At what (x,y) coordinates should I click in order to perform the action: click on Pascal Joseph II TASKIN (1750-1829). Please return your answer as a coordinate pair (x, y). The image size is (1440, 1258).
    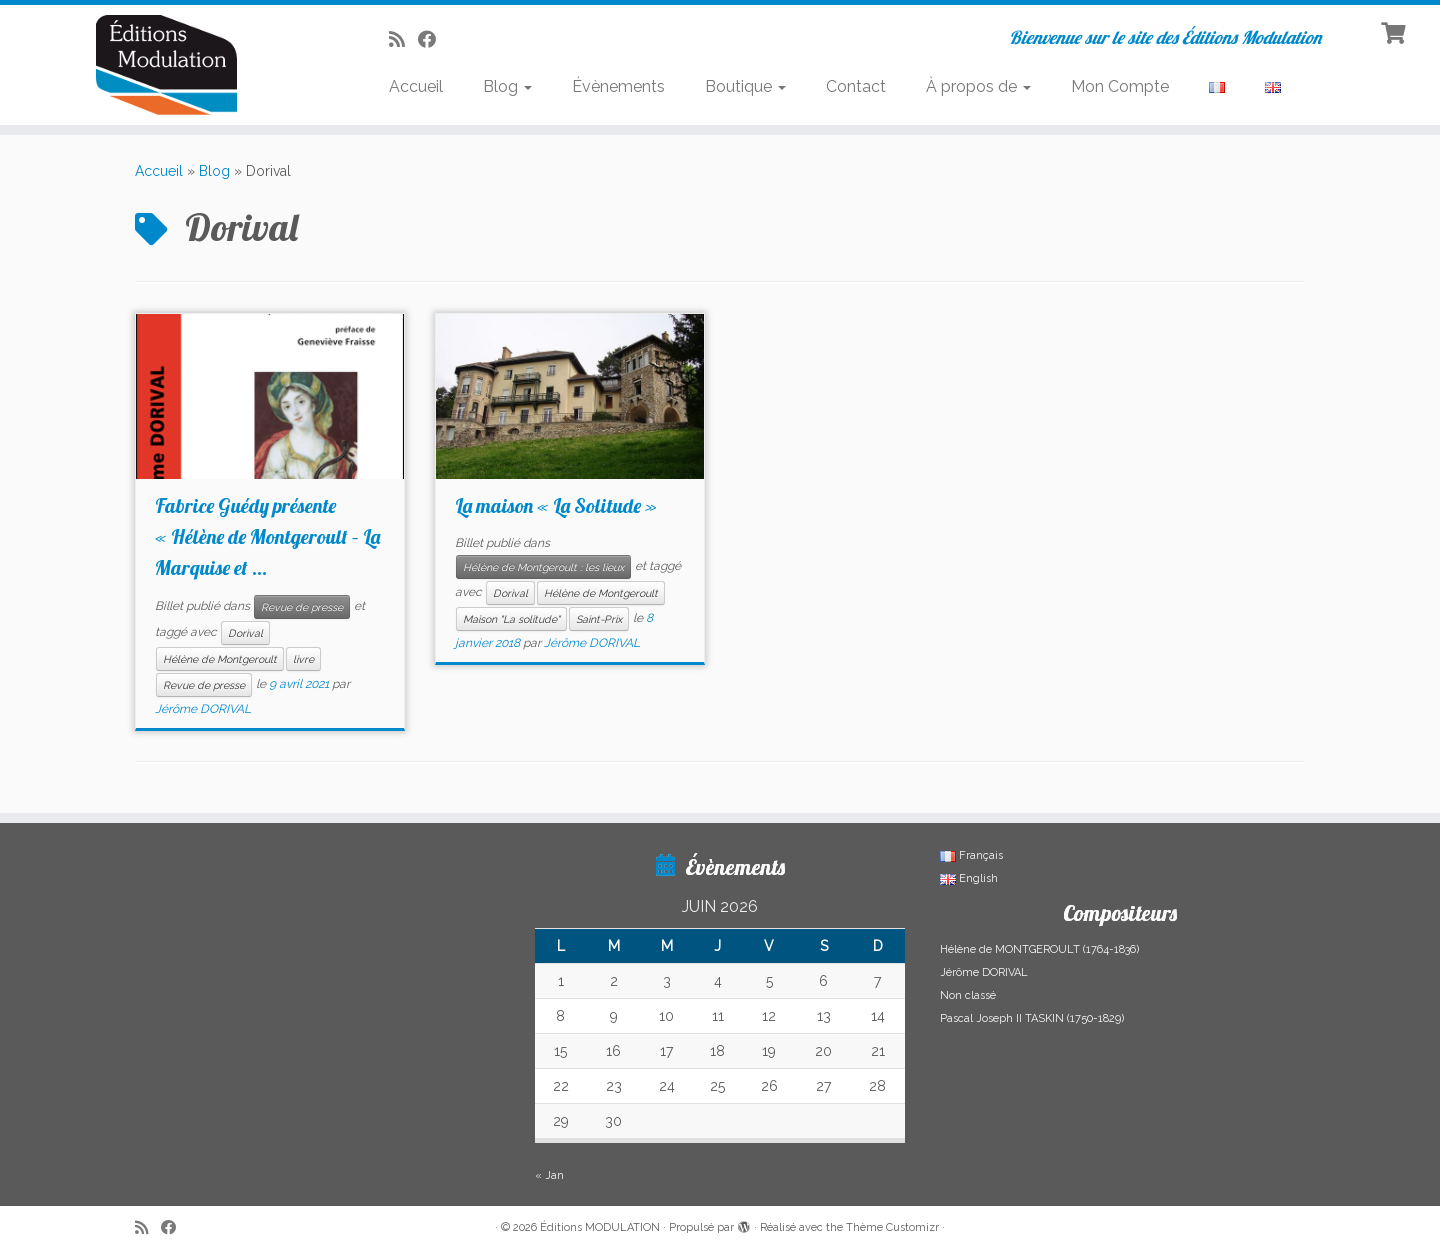
    Looking at the image, I should click on (1032, 1018).